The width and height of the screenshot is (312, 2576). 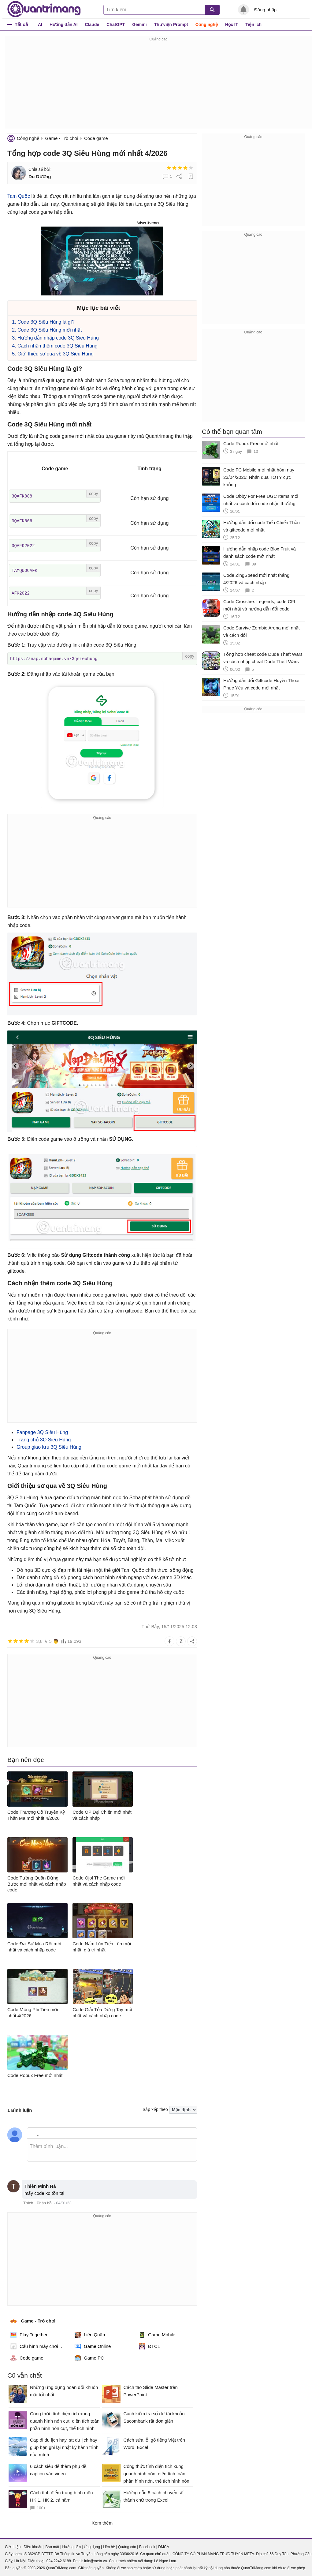 What do you see at coordinates (158, 86) in the screenshot?
I see `[Advertisement]` at bounding box center [158, 86].